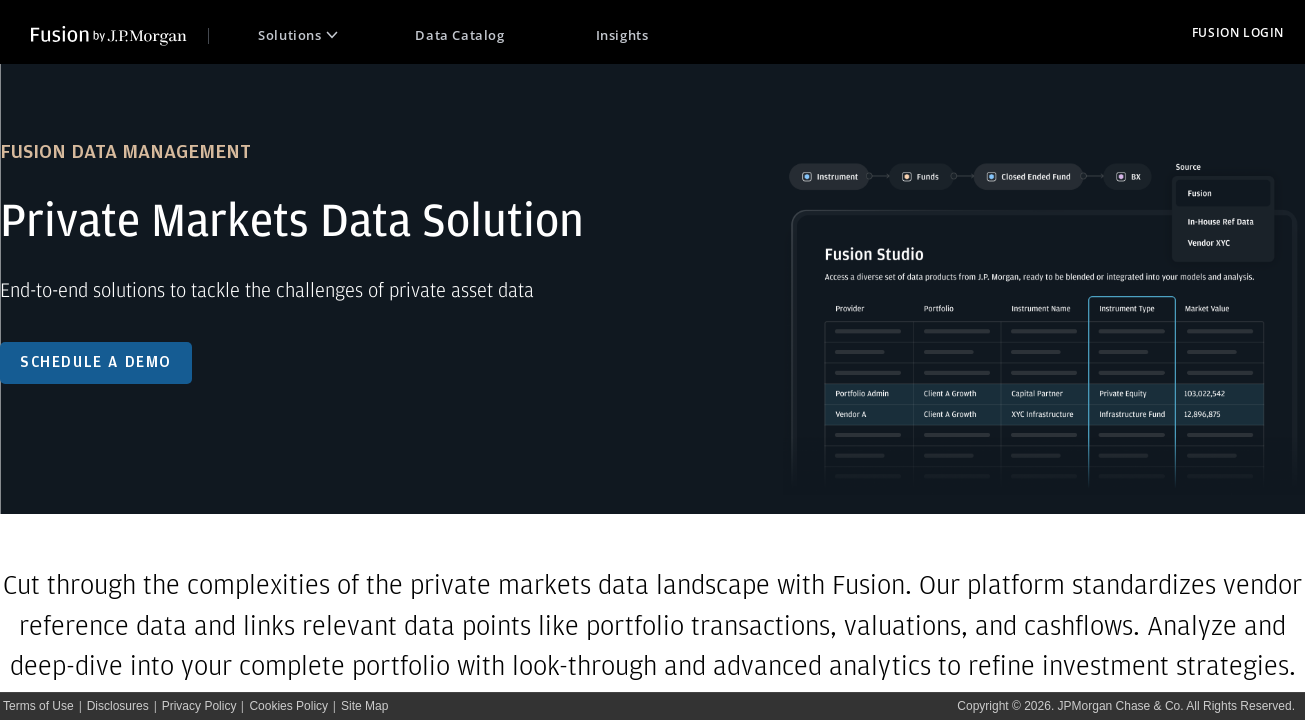 The width and height of the screenshot is (1305, 720). I want to click on Terms of Use, so click(38, 706).